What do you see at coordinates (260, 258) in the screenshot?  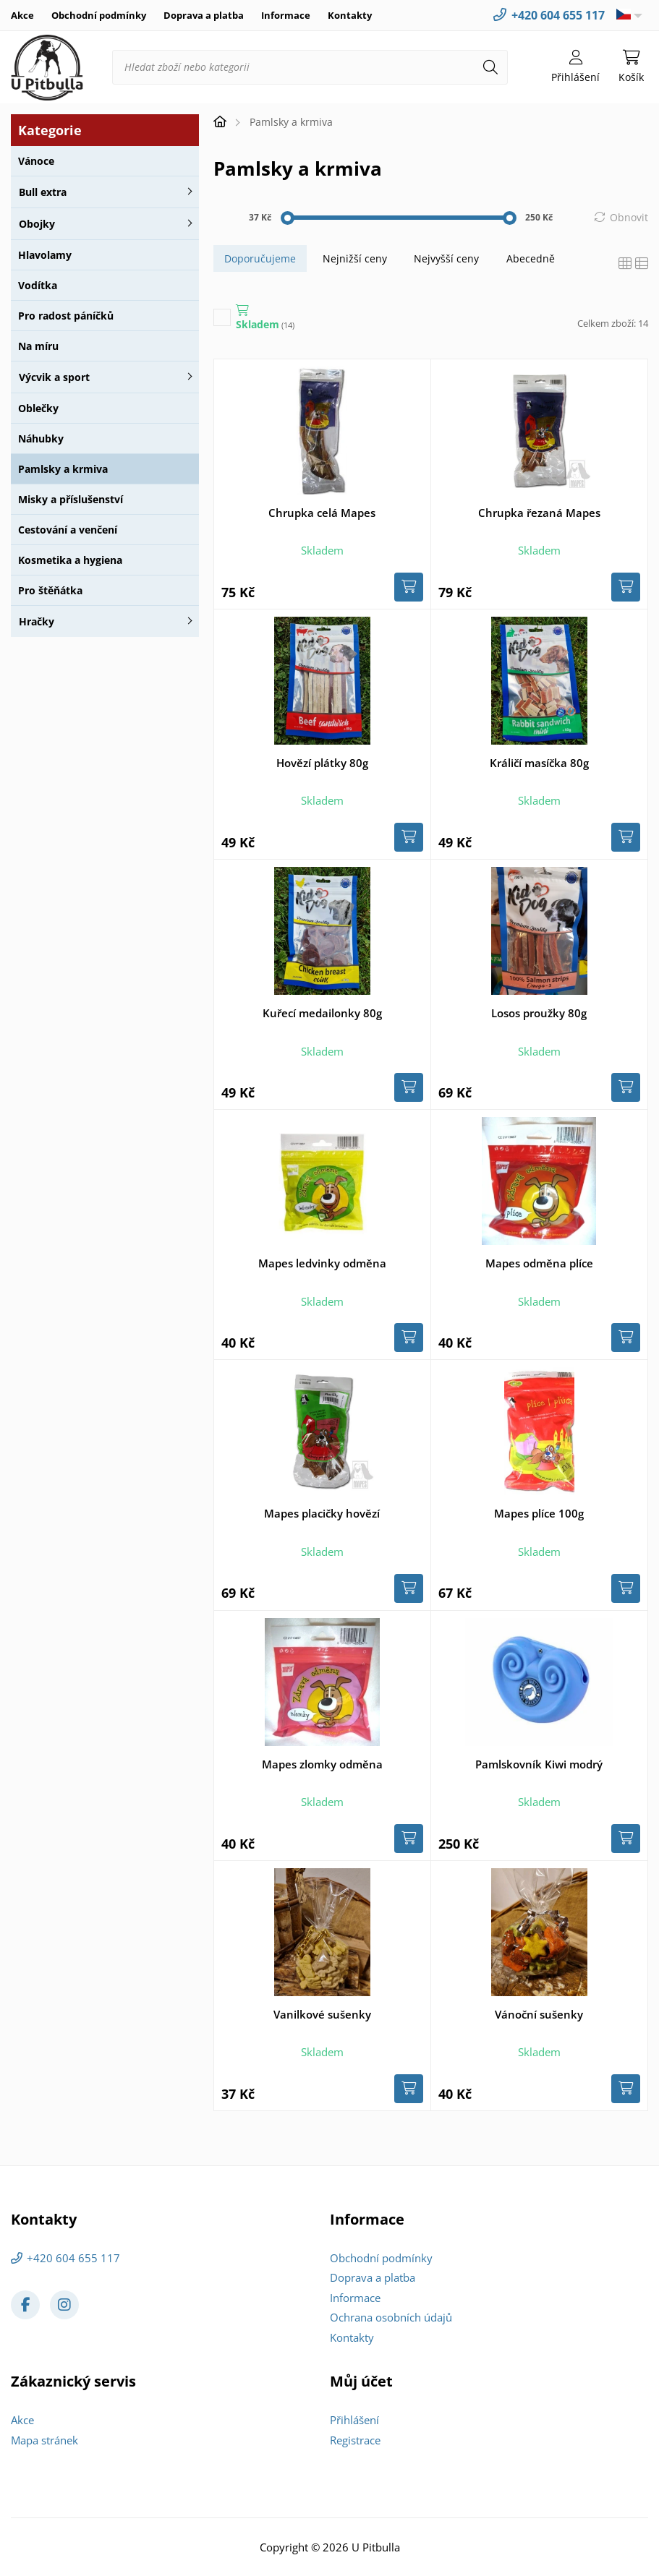 I see `Doporučujeme` at bounding box center [260, 258].